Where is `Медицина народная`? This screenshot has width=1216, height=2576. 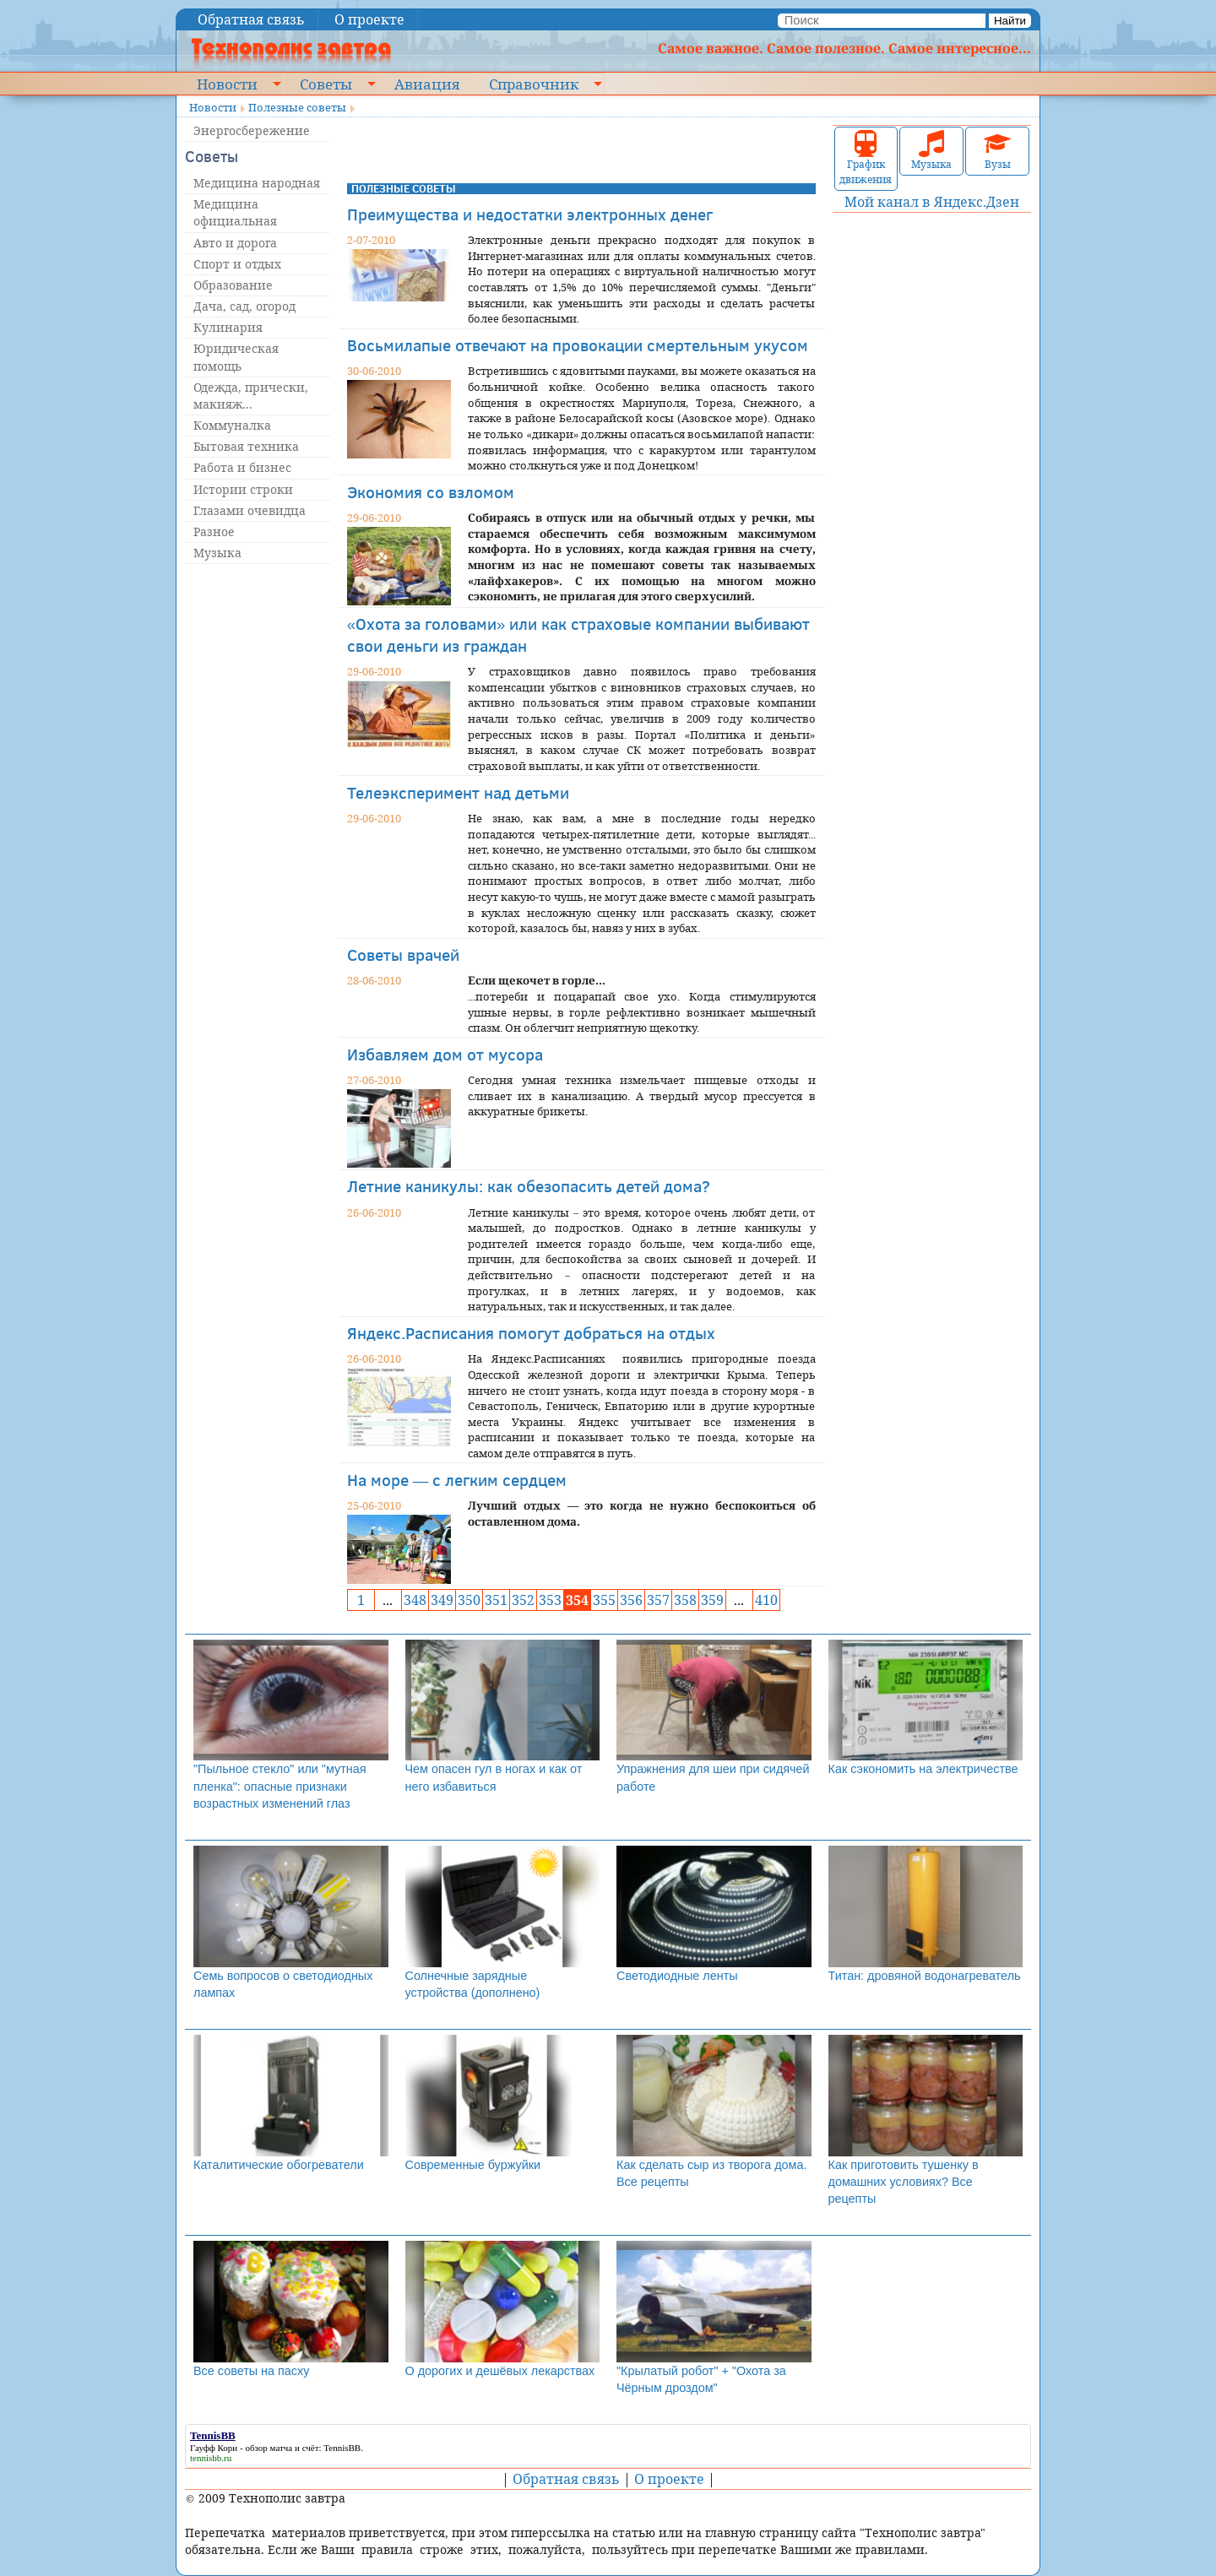
Медицина народная is located at coordinates (256, 183).